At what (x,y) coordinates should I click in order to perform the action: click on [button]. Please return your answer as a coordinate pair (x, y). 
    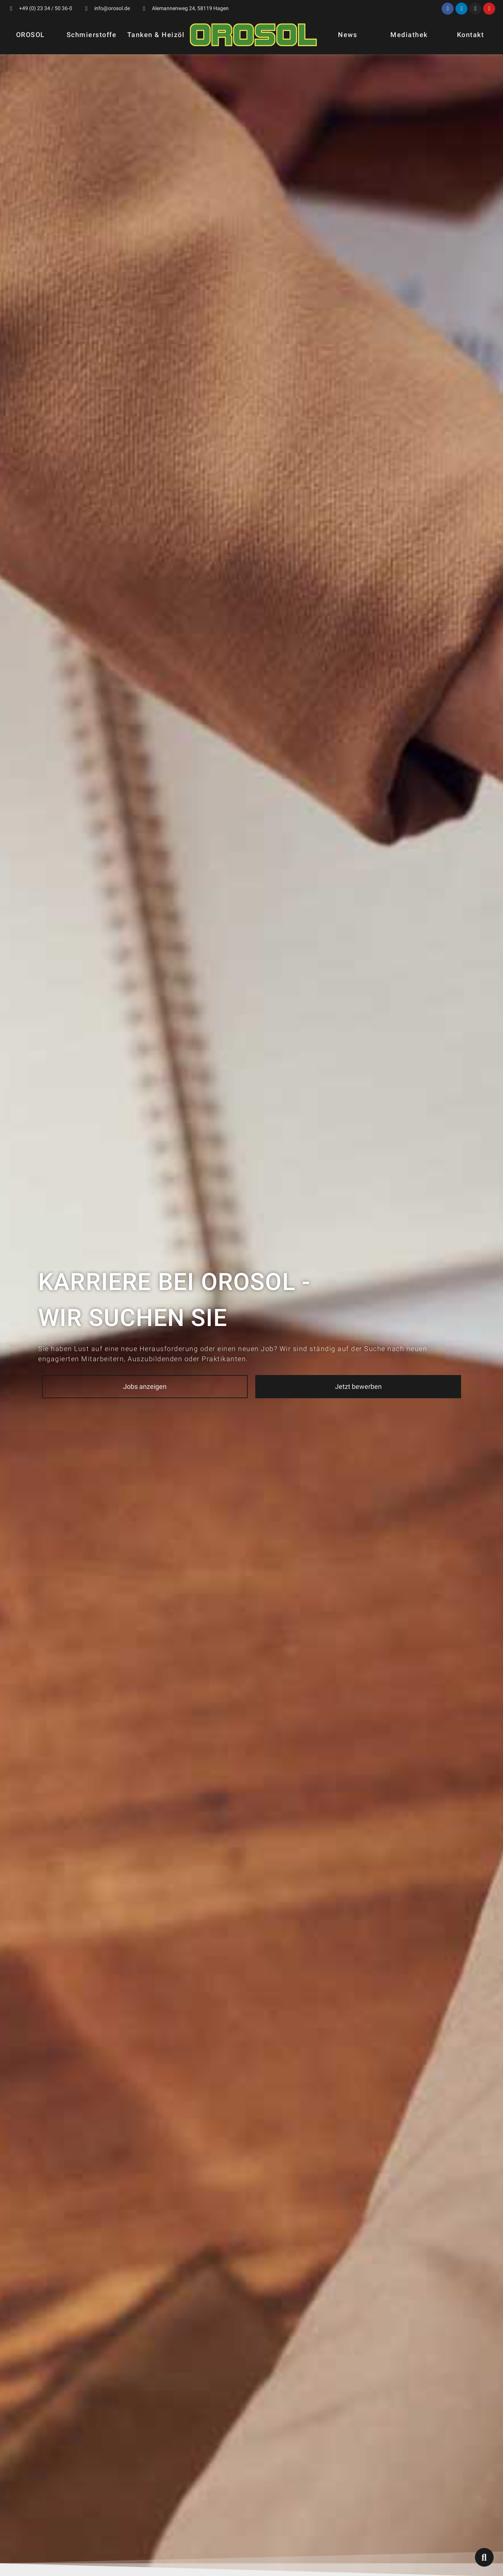
    Looking at the image, I should click on (145, 1386).